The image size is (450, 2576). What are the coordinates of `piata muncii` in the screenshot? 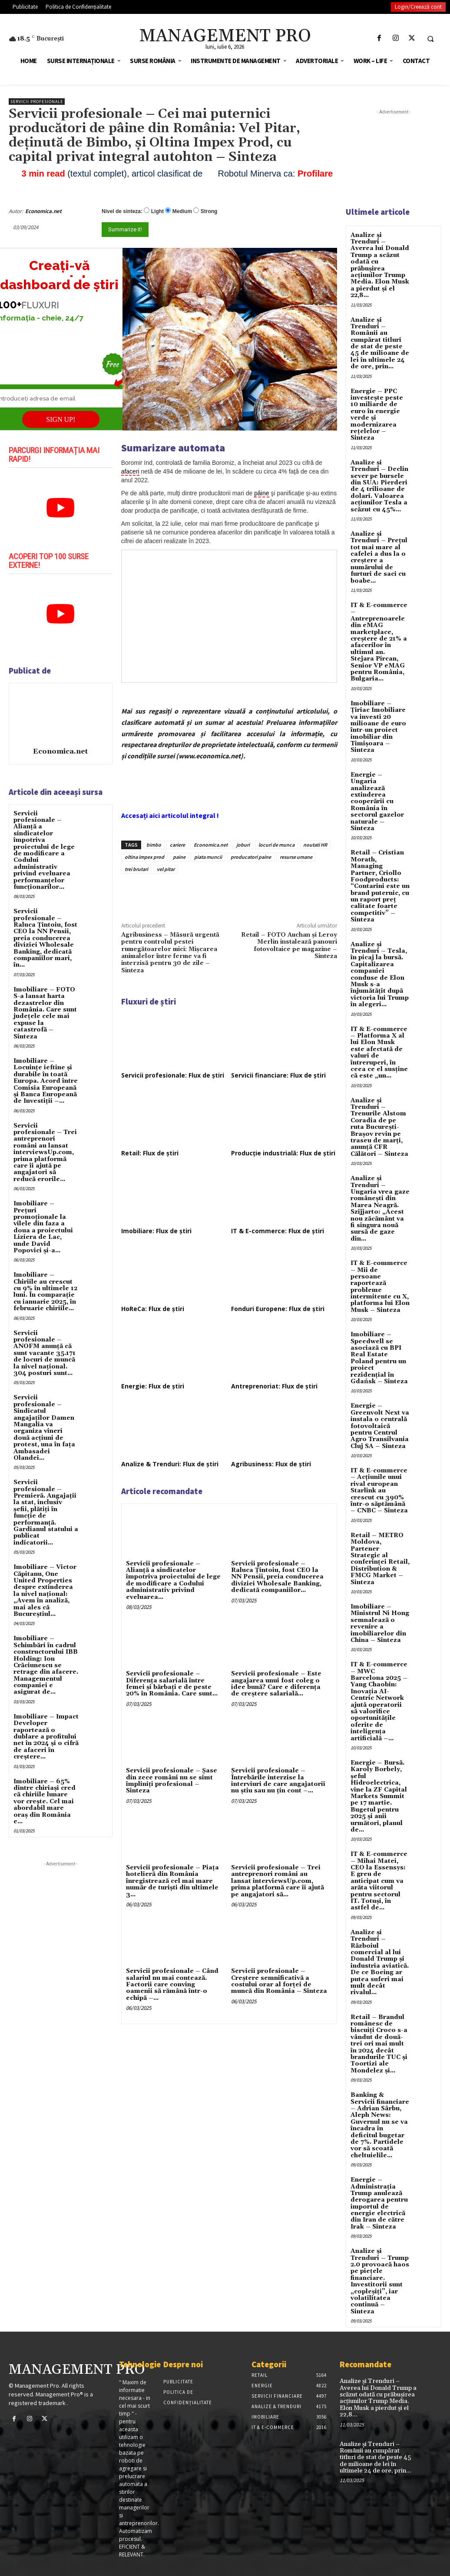 It's located at (208, 857).